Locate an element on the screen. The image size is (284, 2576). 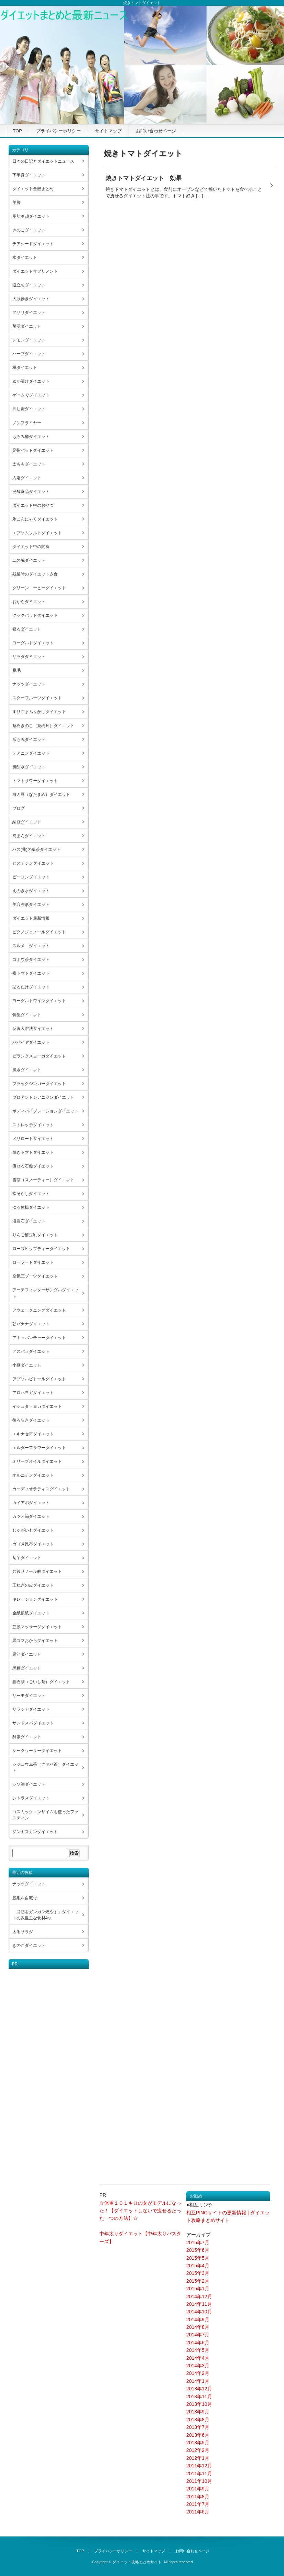
焼きトマトダイエット is located at coordinates (33, 1152).